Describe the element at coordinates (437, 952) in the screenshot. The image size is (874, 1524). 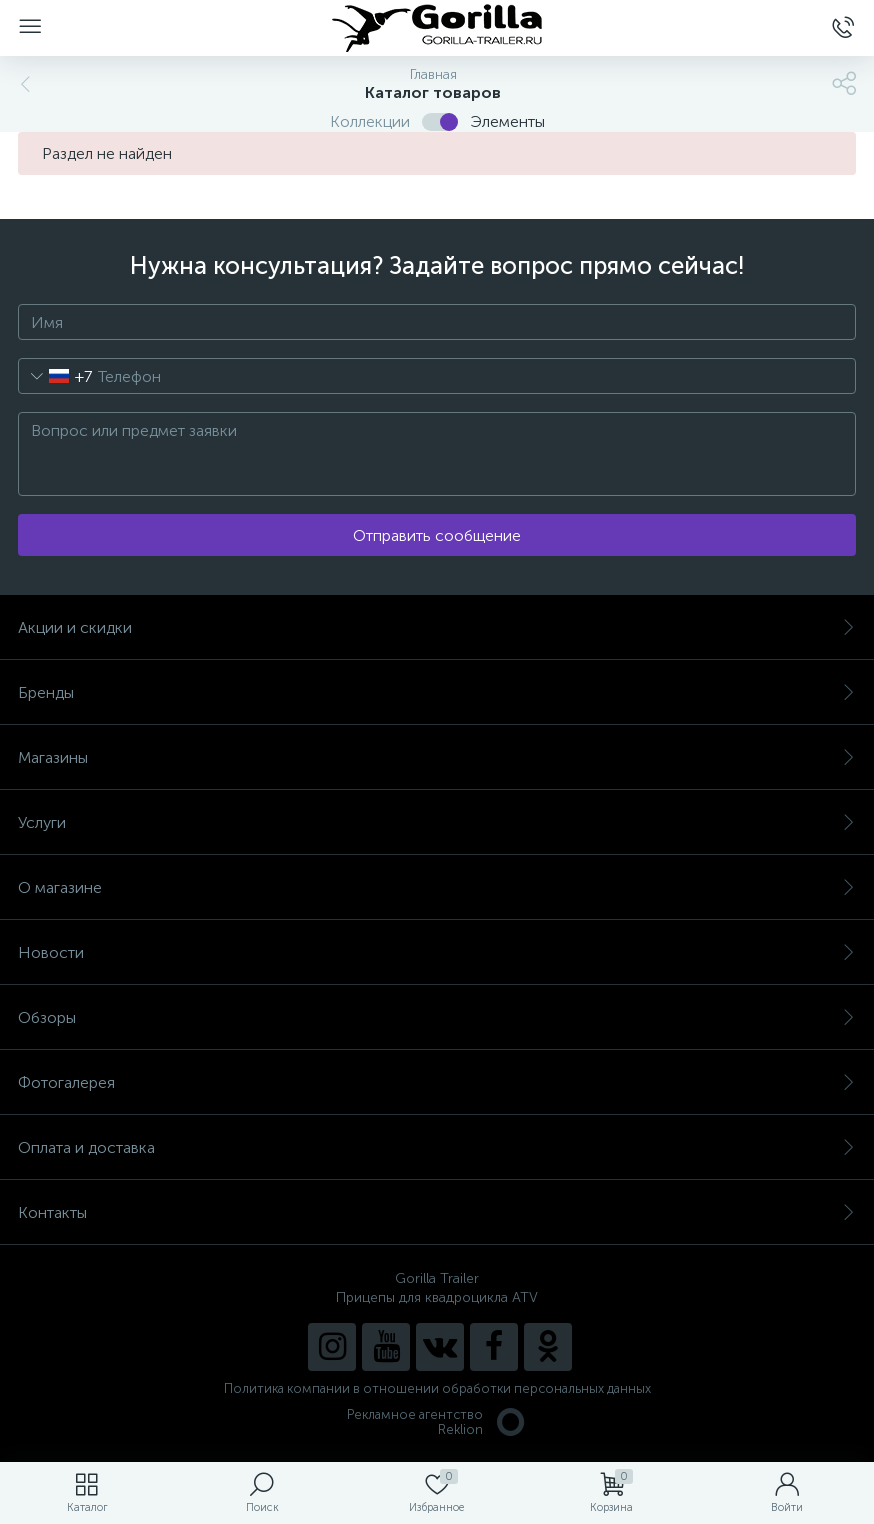
I see `Новости` at that location.